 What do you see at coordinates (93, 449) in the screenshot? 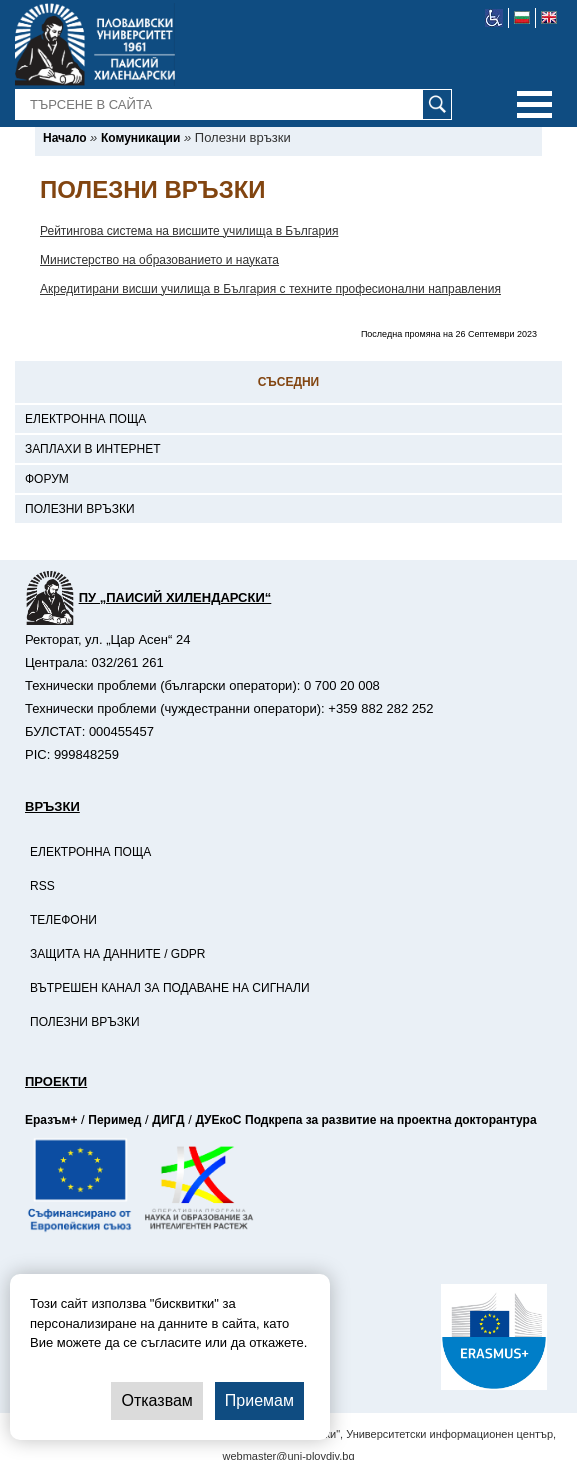
I see `Заплахи в интернет [-Заплахи в интернет]` at bounding box center [93, 449].